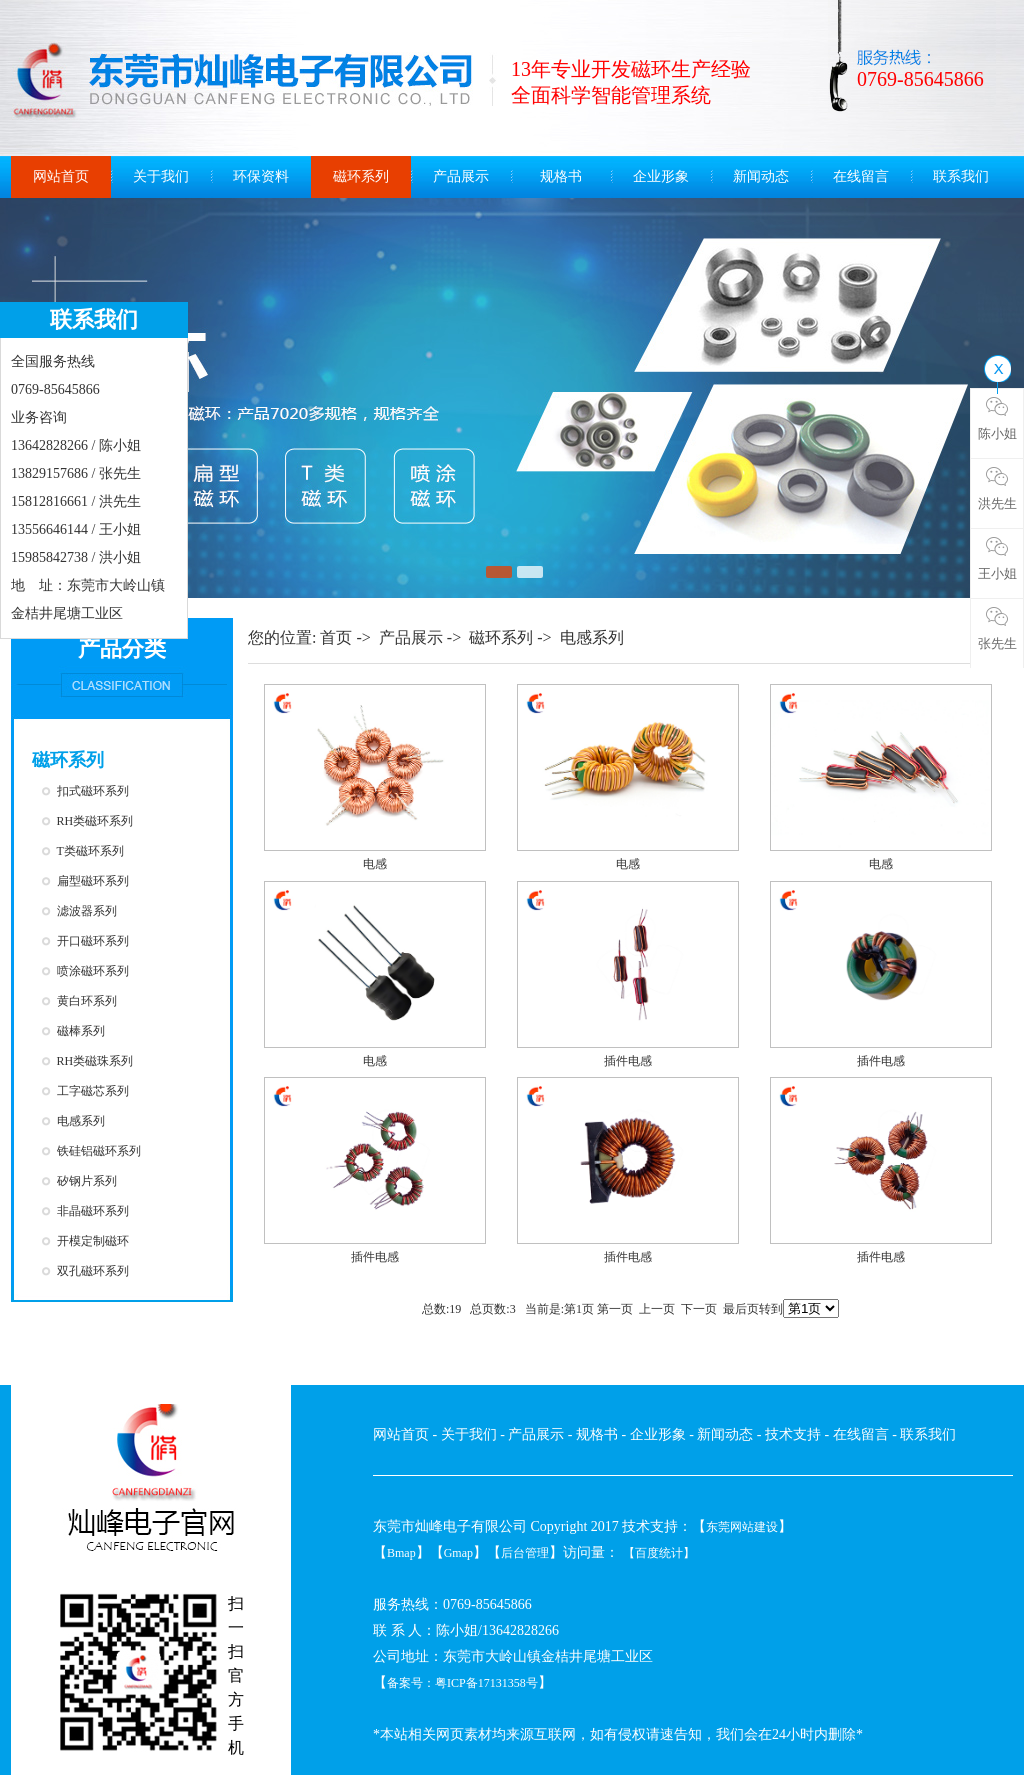  Describe the element at coordinates (81, 1121) in the screenshot. I see `电感系列` at that location.